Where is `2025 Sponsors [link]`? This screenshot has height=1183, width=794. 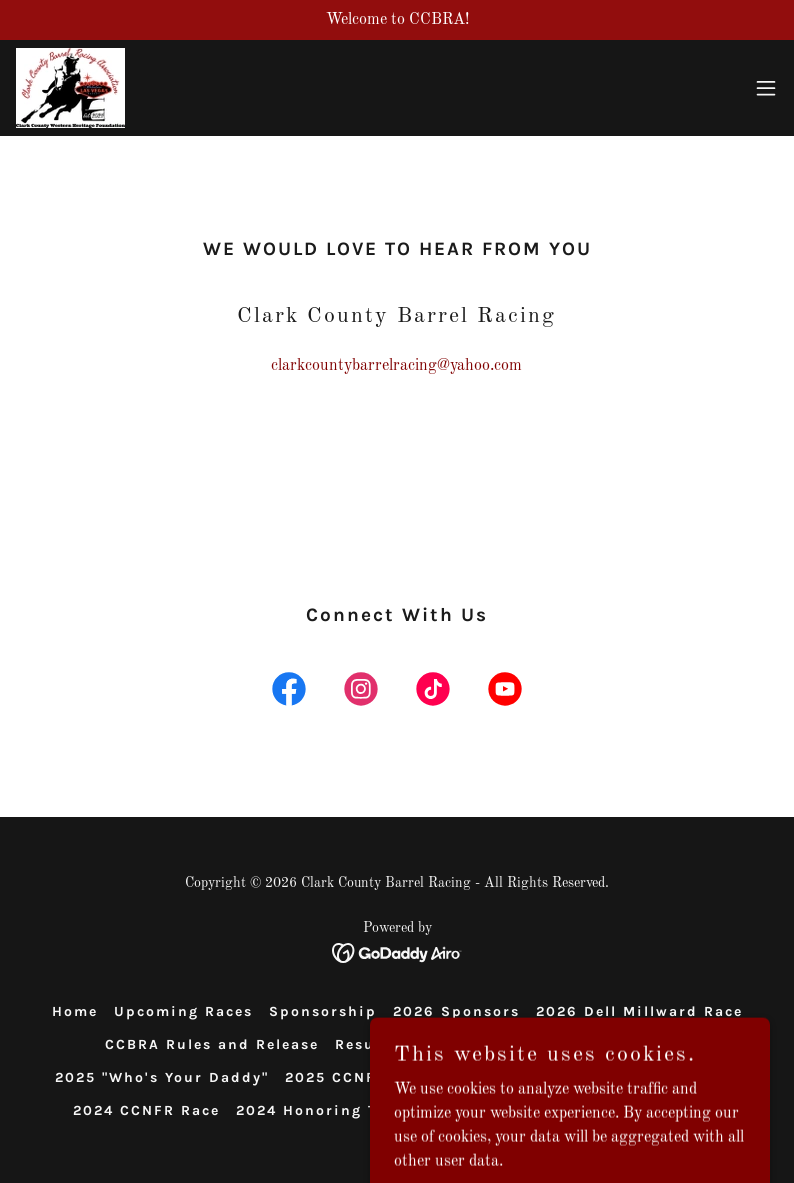 2025 Sponsors [link] is located at coordinates (627, 1044).